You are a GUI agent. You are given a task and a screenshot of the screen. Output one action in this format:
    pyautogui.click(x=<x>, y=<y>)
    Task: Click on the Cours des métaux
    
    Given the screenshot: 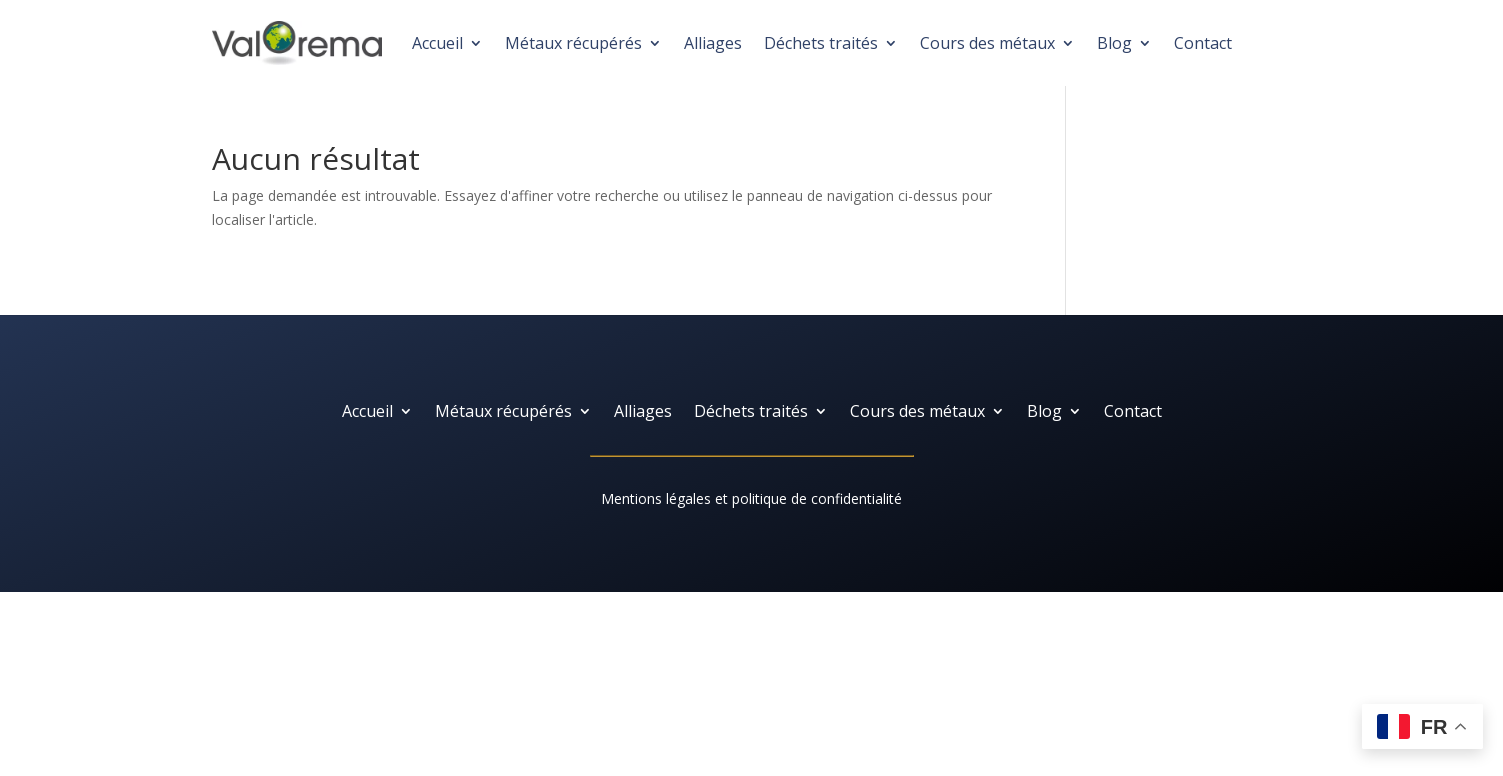 What is the action you would take?
    pyautogui.click(x=987, y=43)
    